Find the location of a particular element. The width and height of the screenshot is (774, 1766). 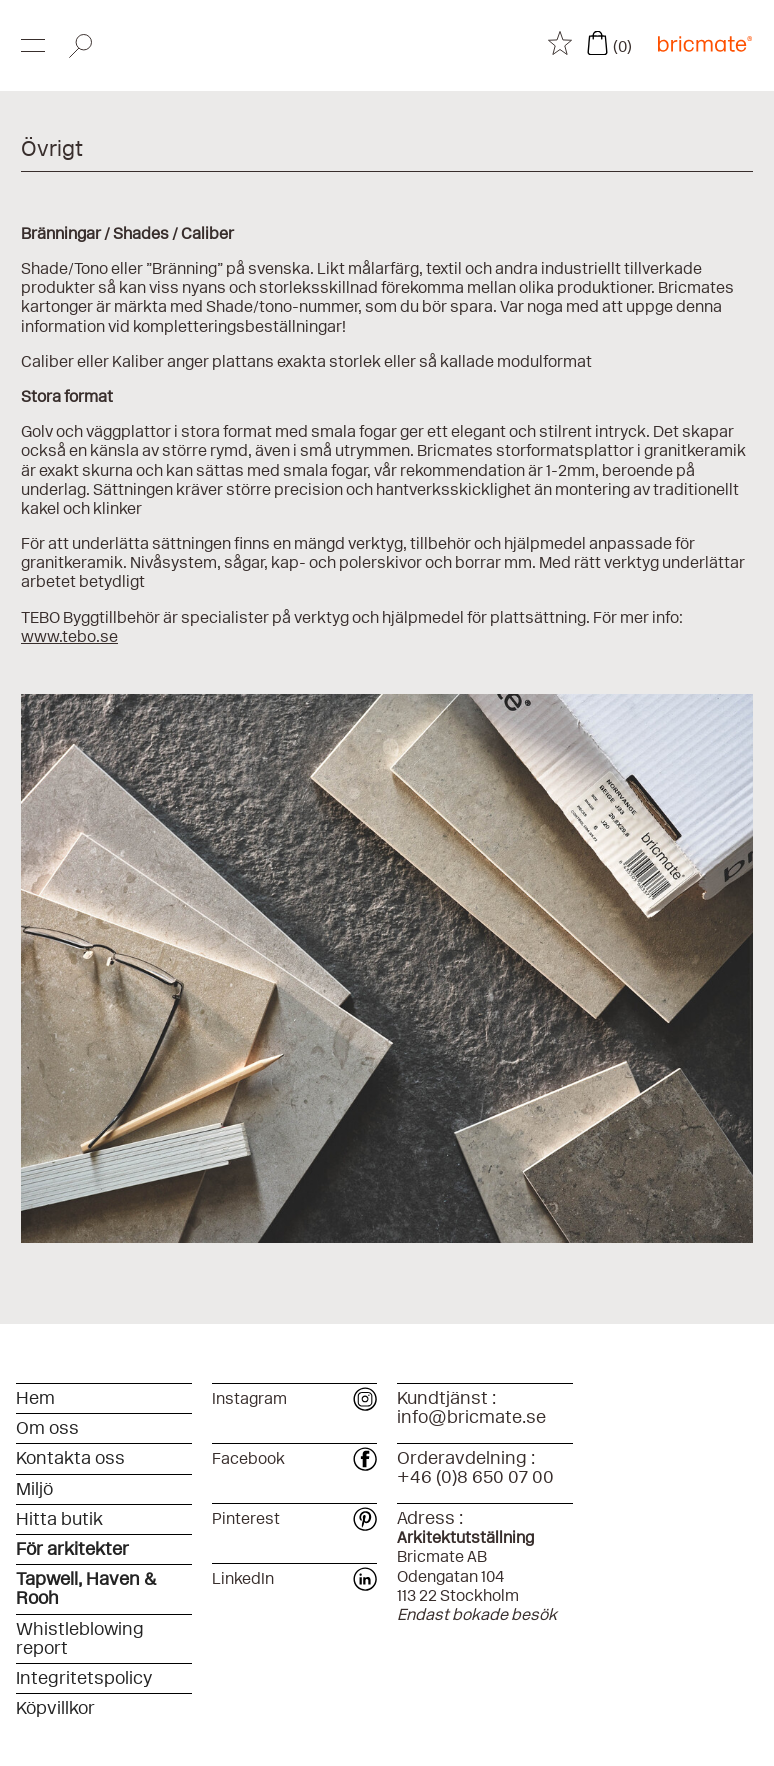

Instagram is located at coordinates (295, 1398).